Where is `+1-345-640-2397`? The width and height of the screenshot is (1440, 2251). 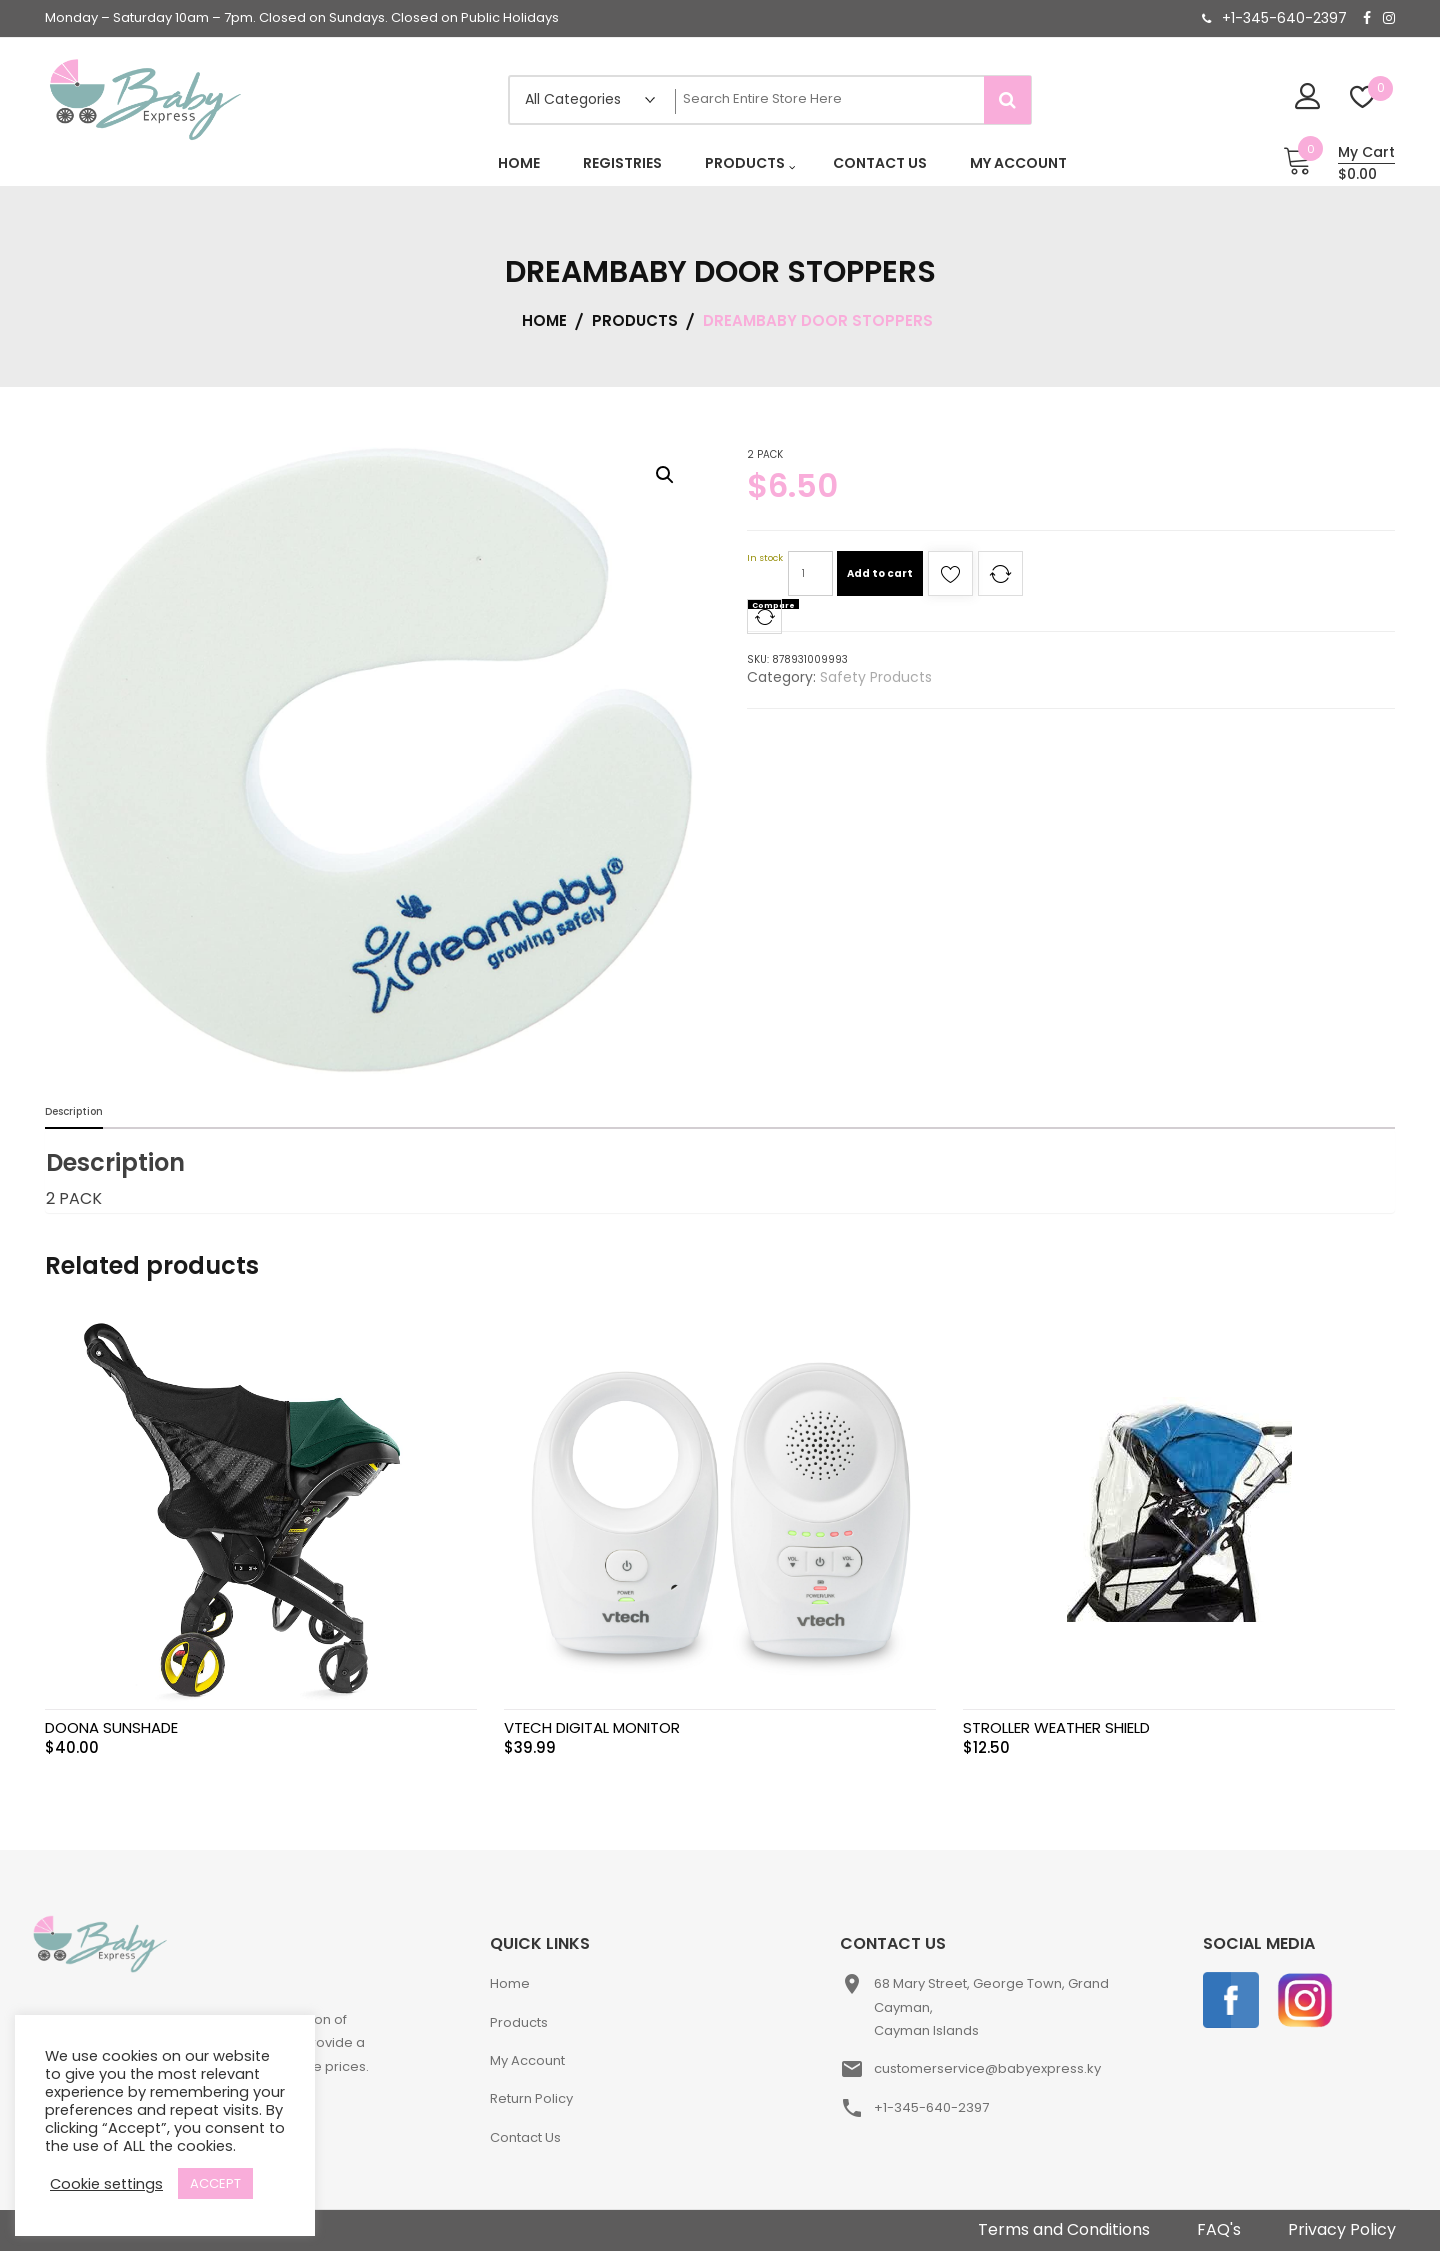 +1-345-640-2397 is located at coordinates (1284, 18).